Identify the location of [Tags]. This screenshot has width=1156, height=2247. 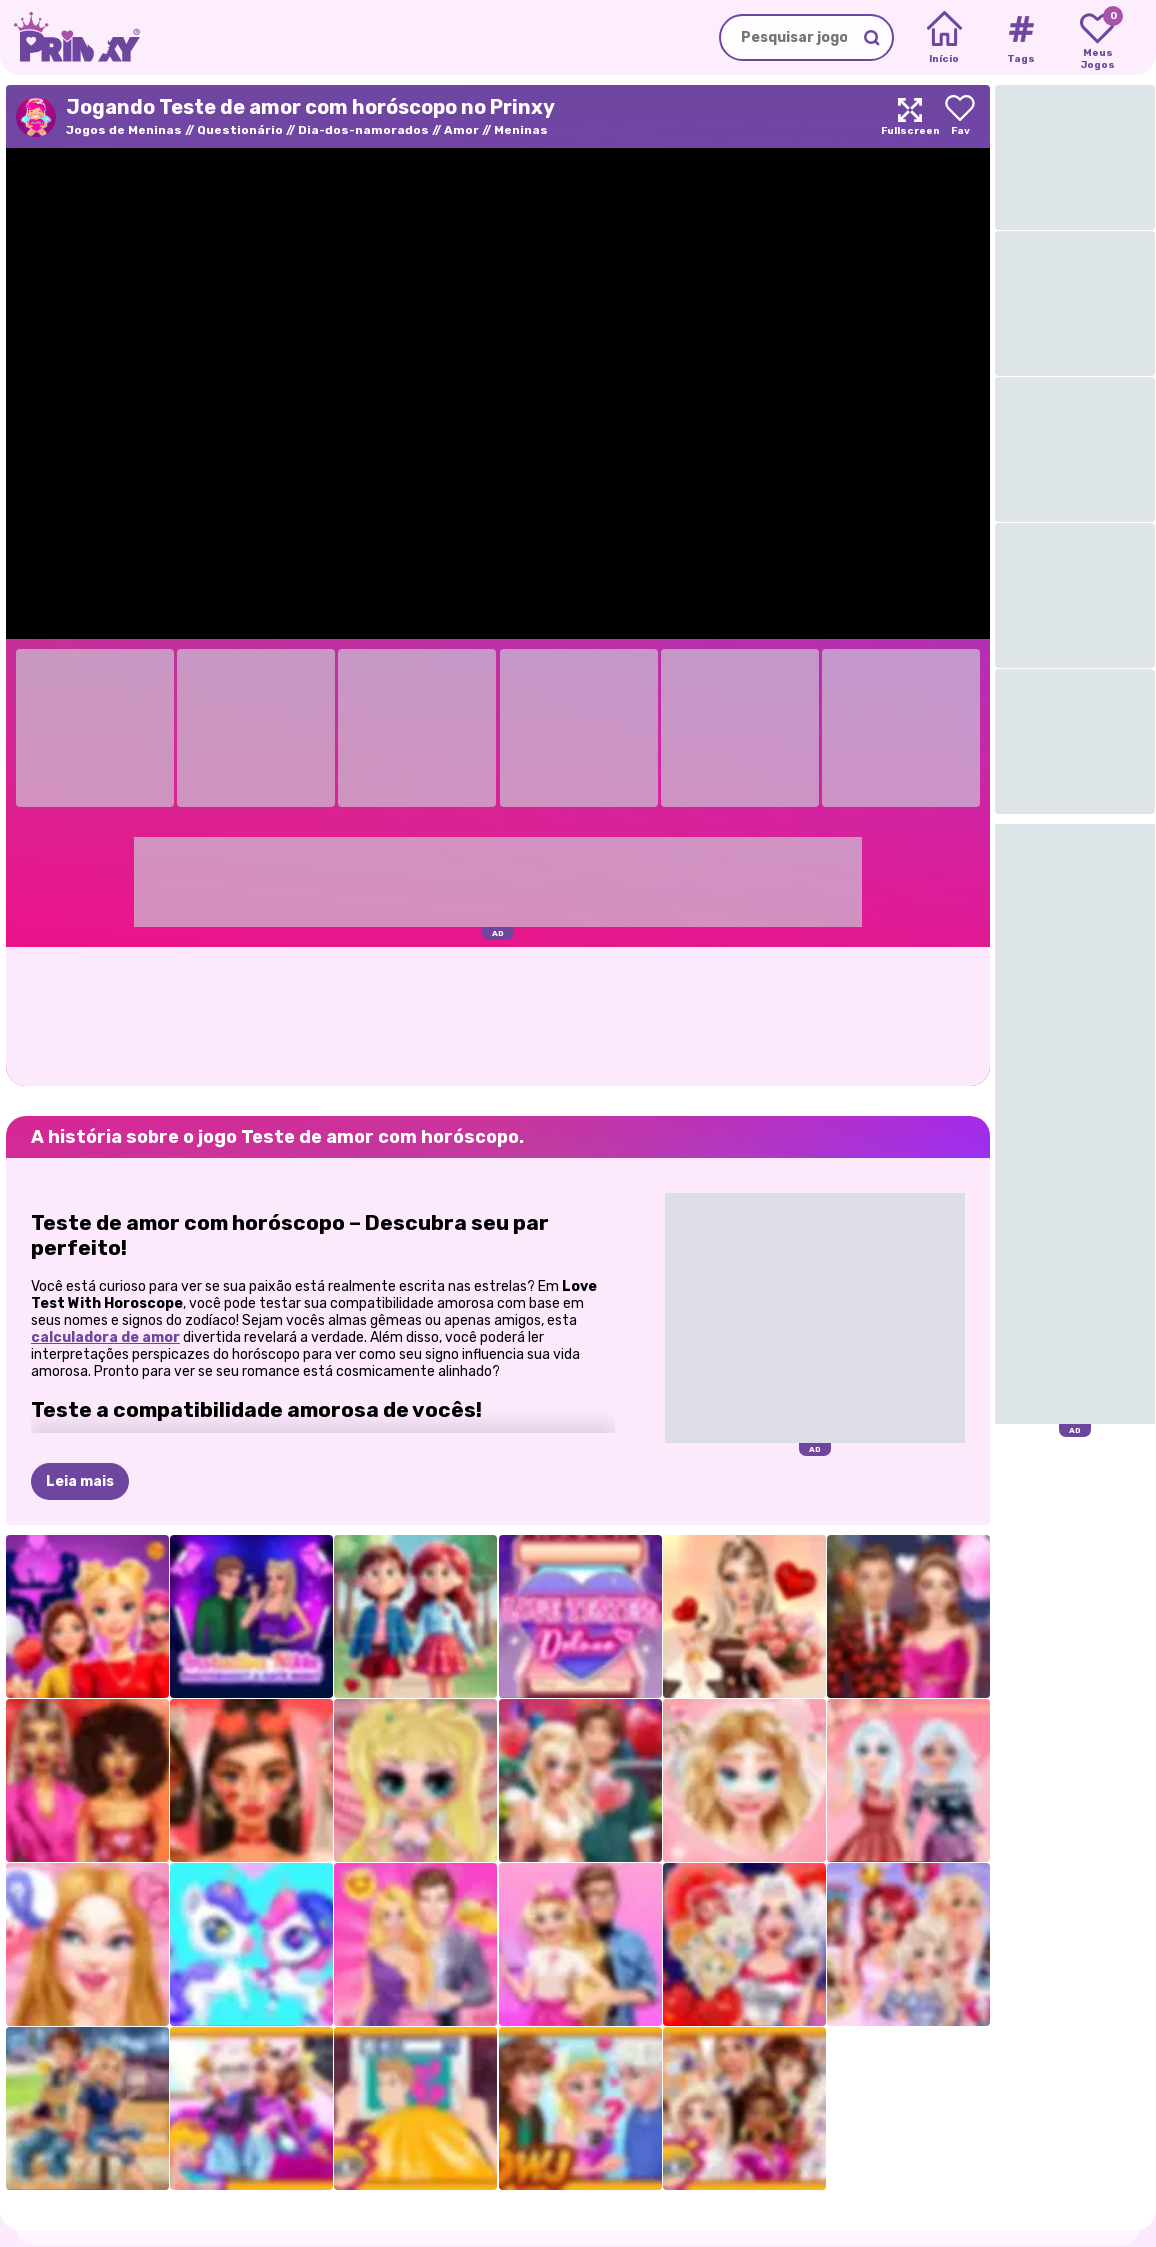
(1020, 38).